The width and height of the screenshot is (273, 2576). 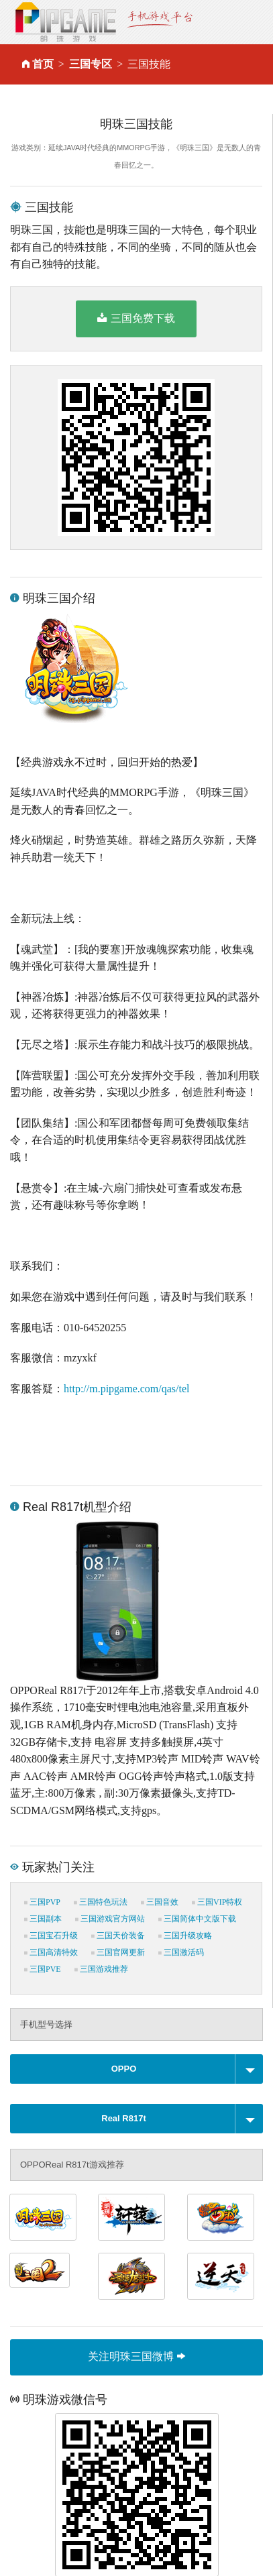 I want to click on 三国简体中文版下载, so click(x=197, y=1918).